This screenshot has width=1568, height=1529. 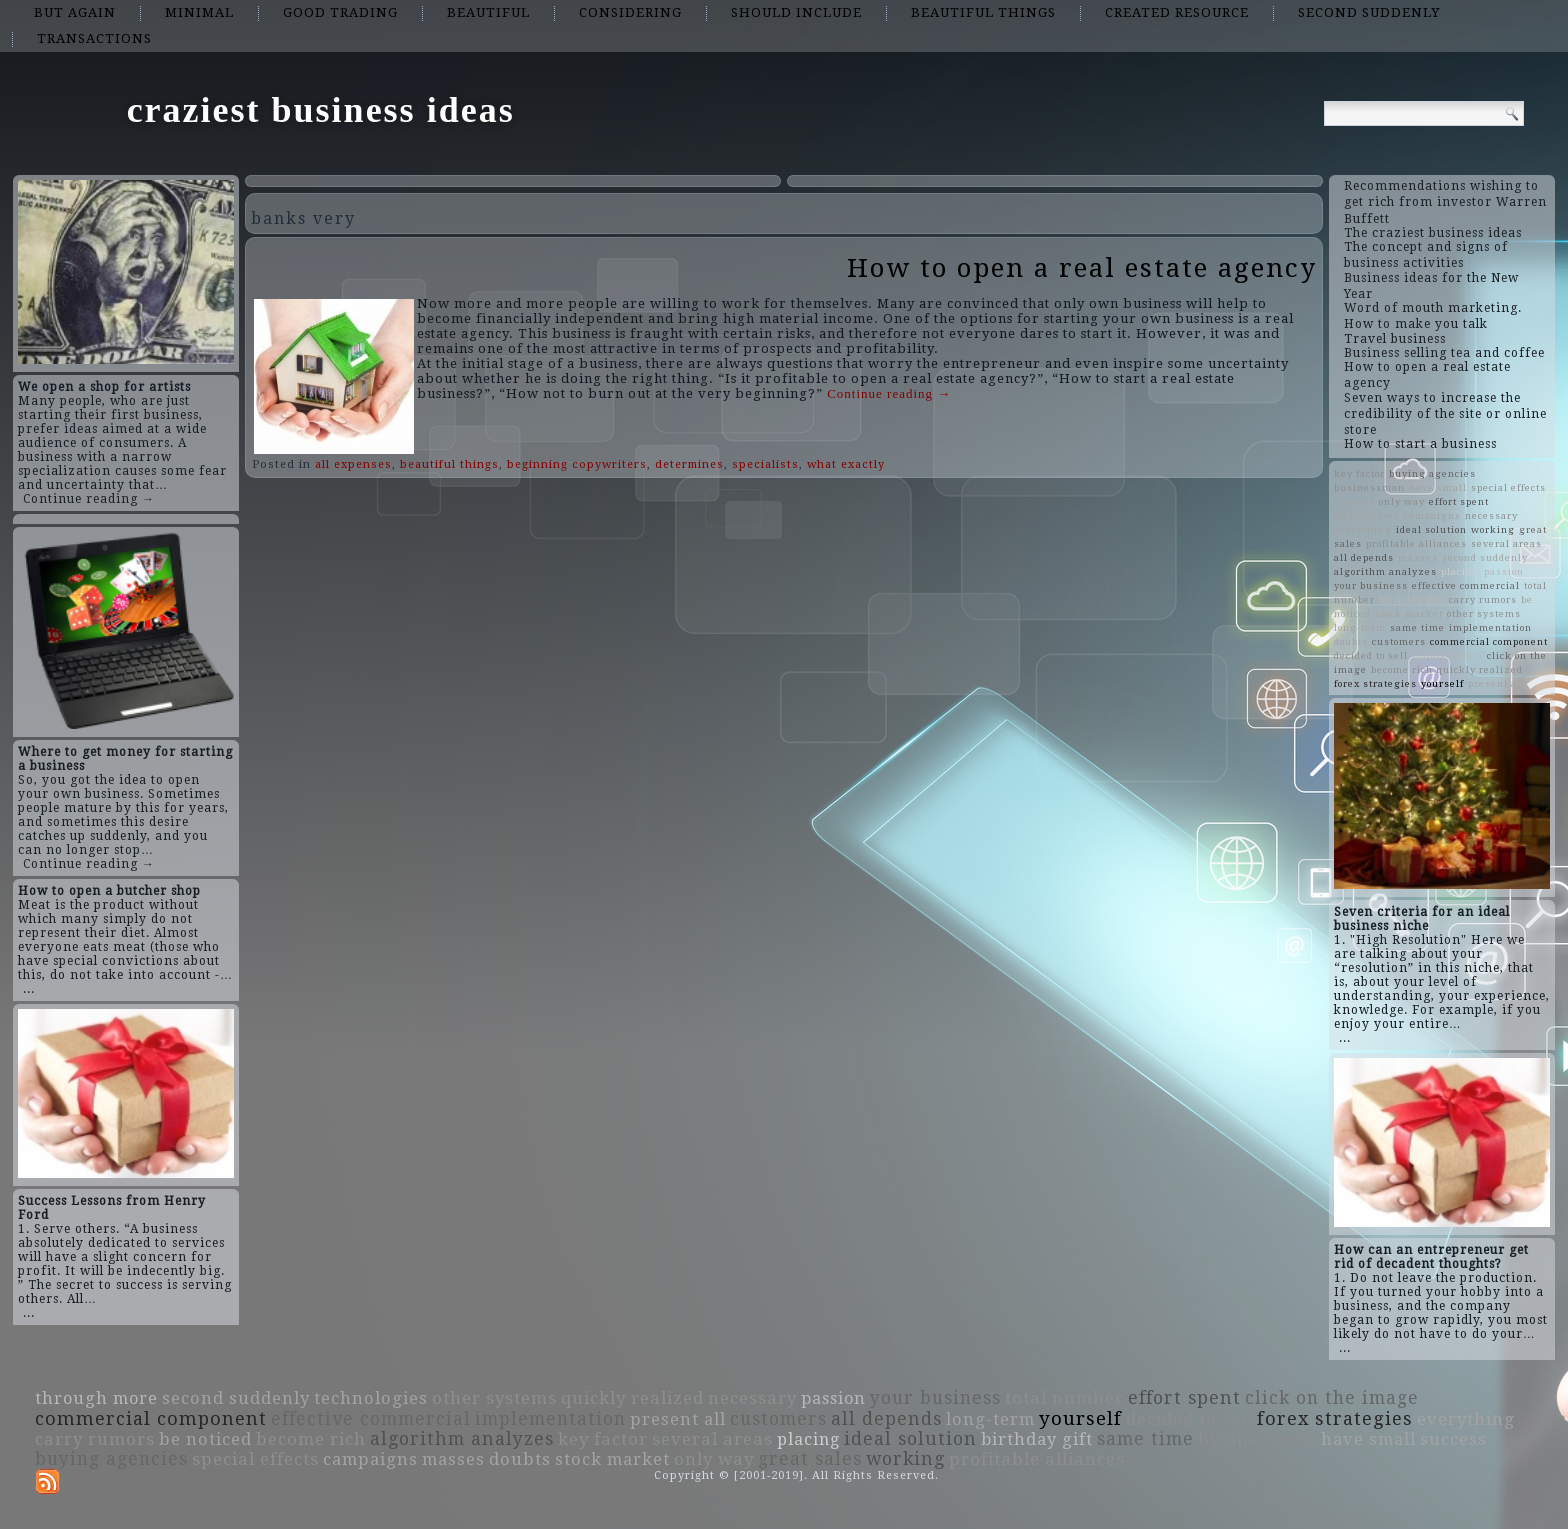 I want to click on determines, so click(x=689, y=464).